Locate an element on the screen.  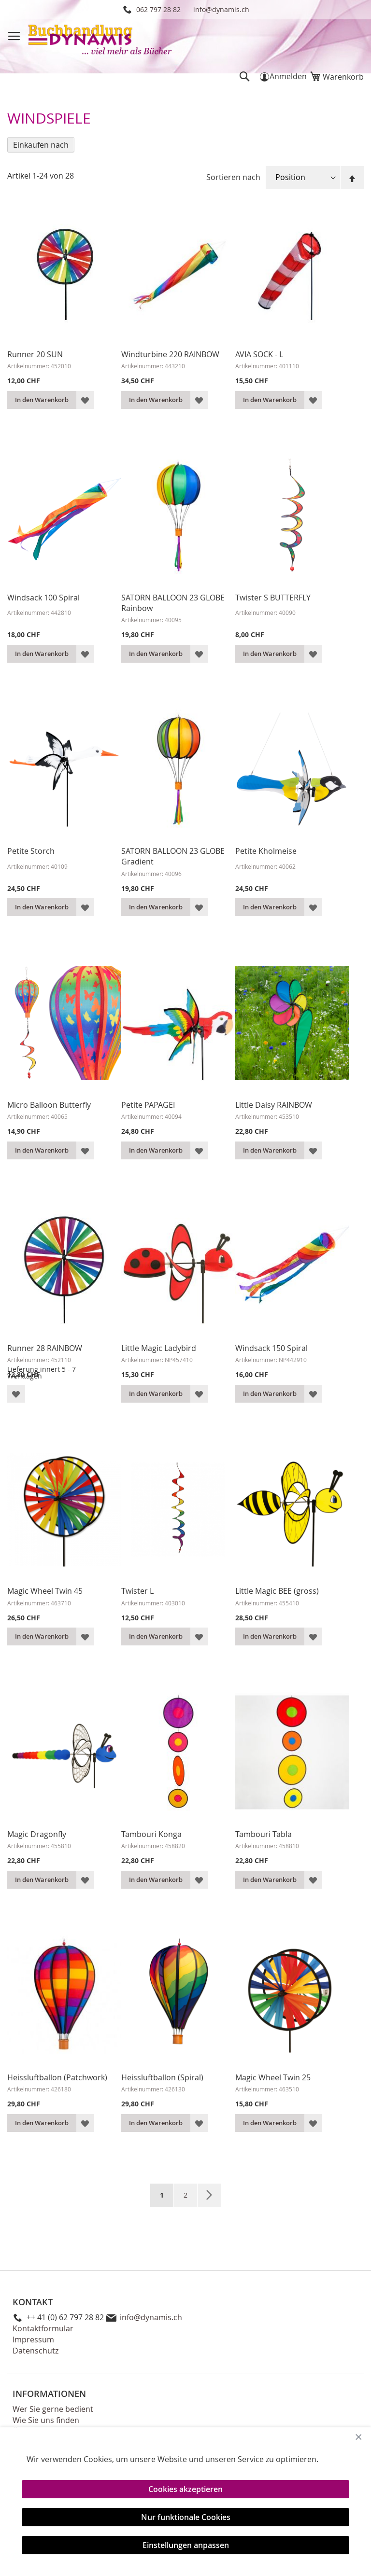
Windsack 100 Spiral is located at coordinates (43, 597).